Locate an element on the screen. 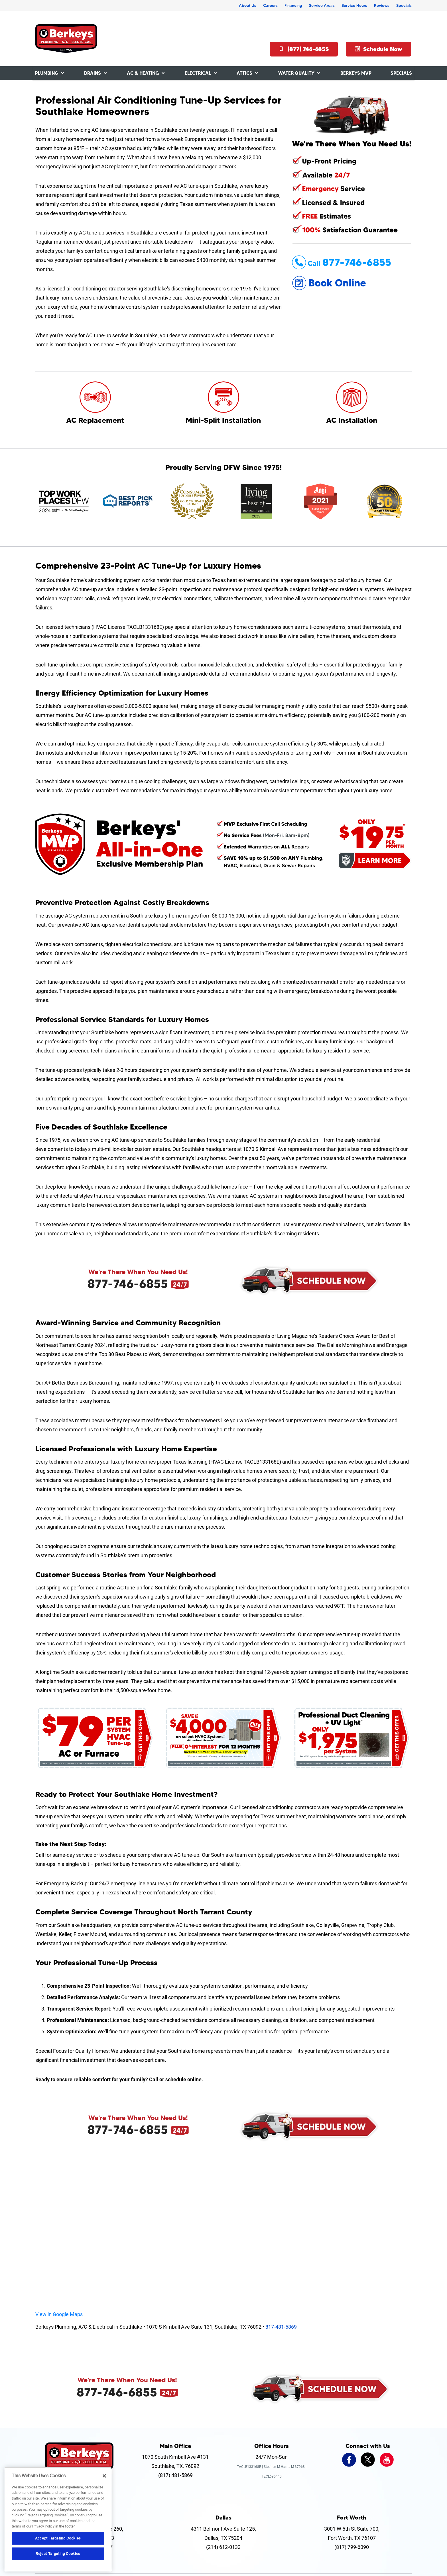 Image resolution: width=447 pixels, height=2576 pixels. (877) 746-6855 is located at coordinates (304, 48).